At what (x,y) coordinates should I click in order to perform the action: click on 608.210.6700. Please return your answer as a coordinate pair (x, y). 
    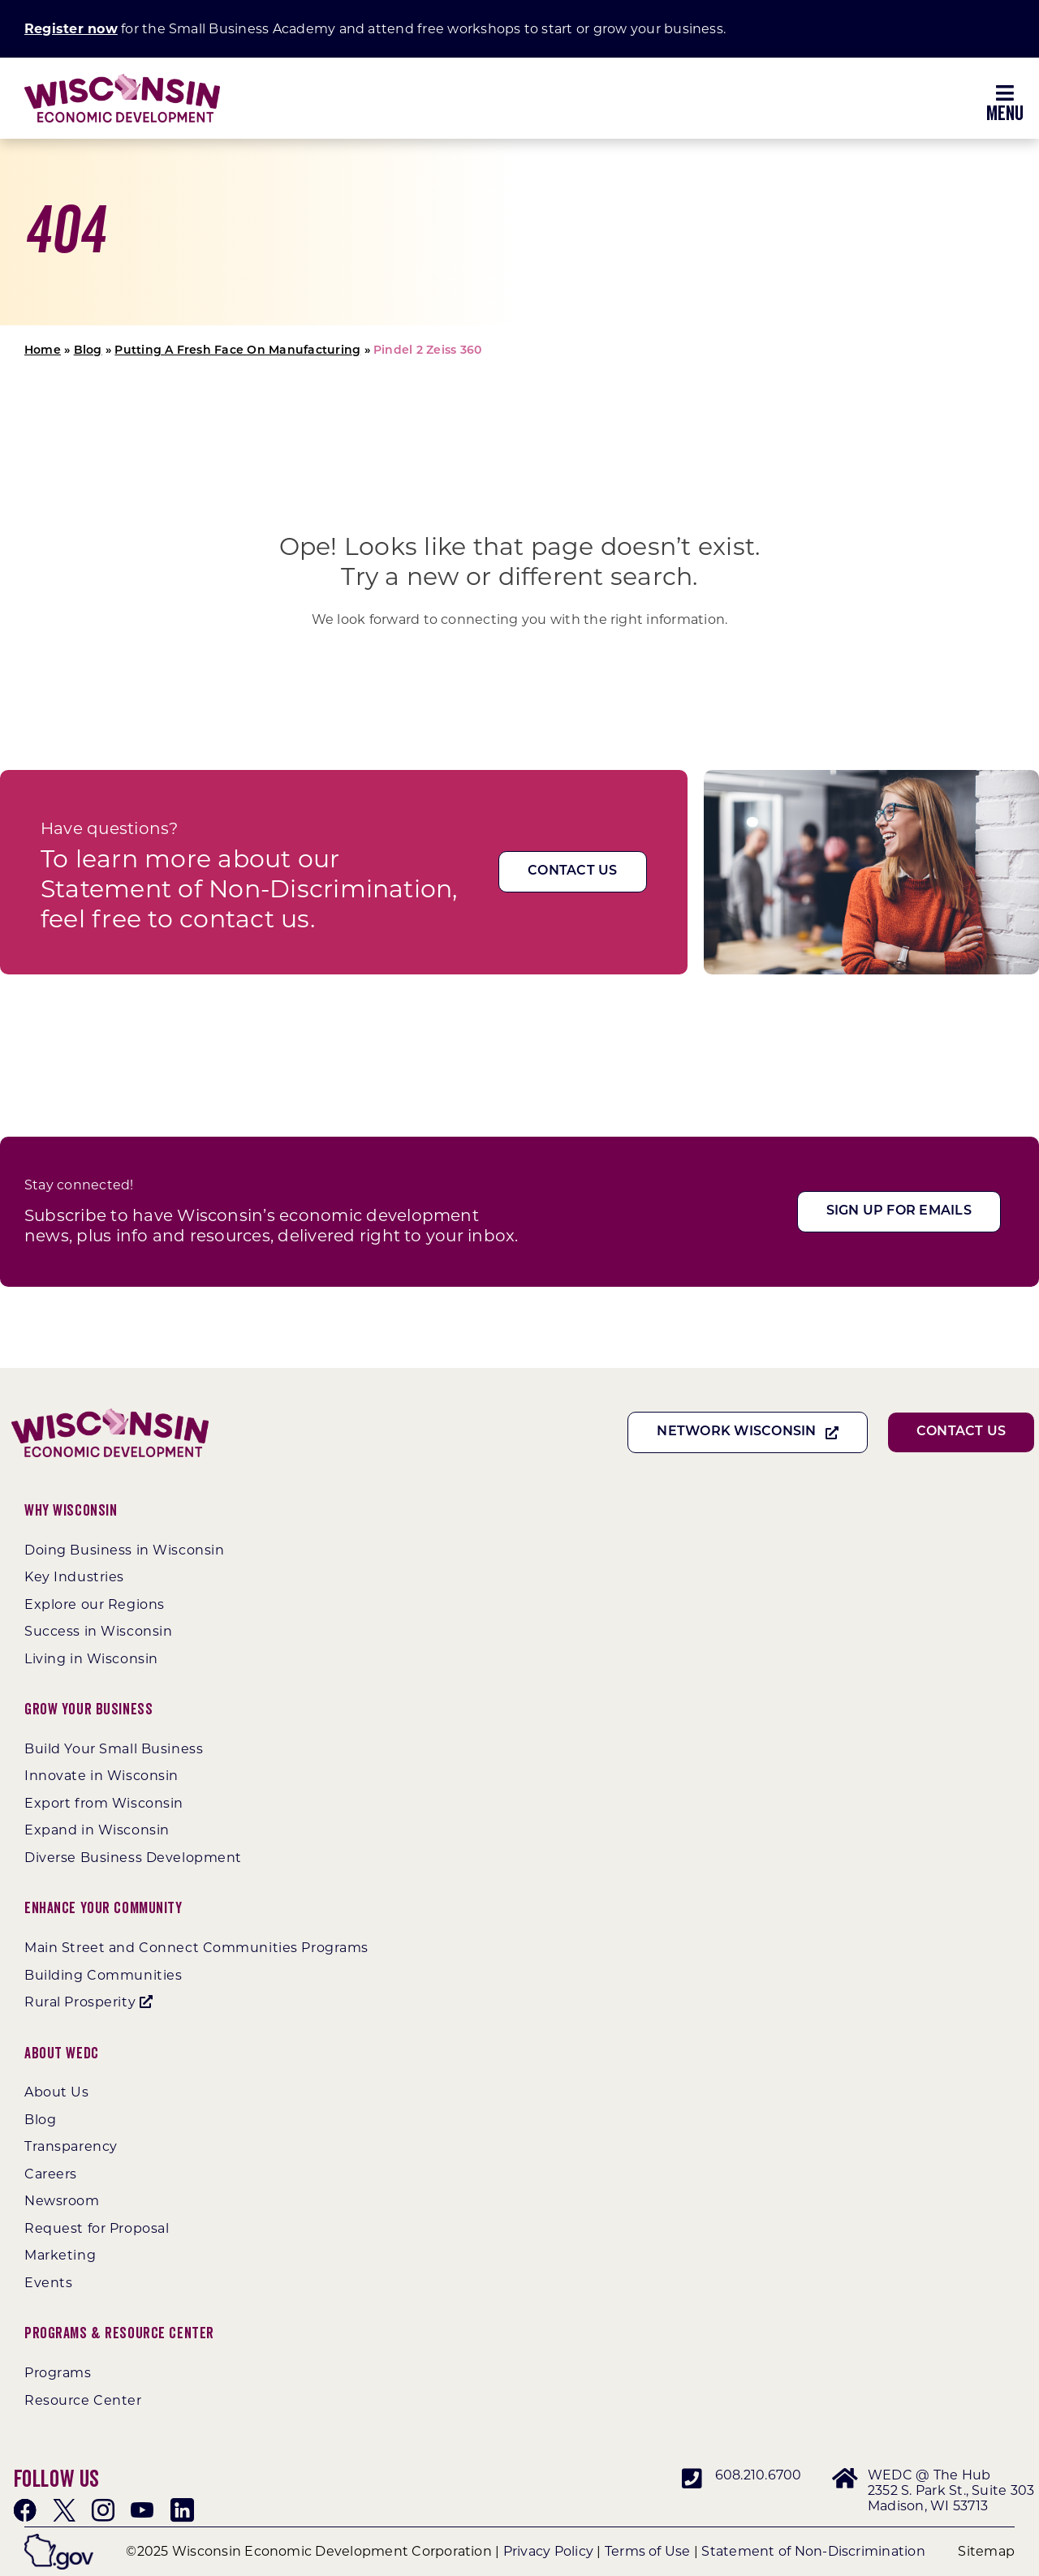
    Looking at the image, I should click on (758, 2475).